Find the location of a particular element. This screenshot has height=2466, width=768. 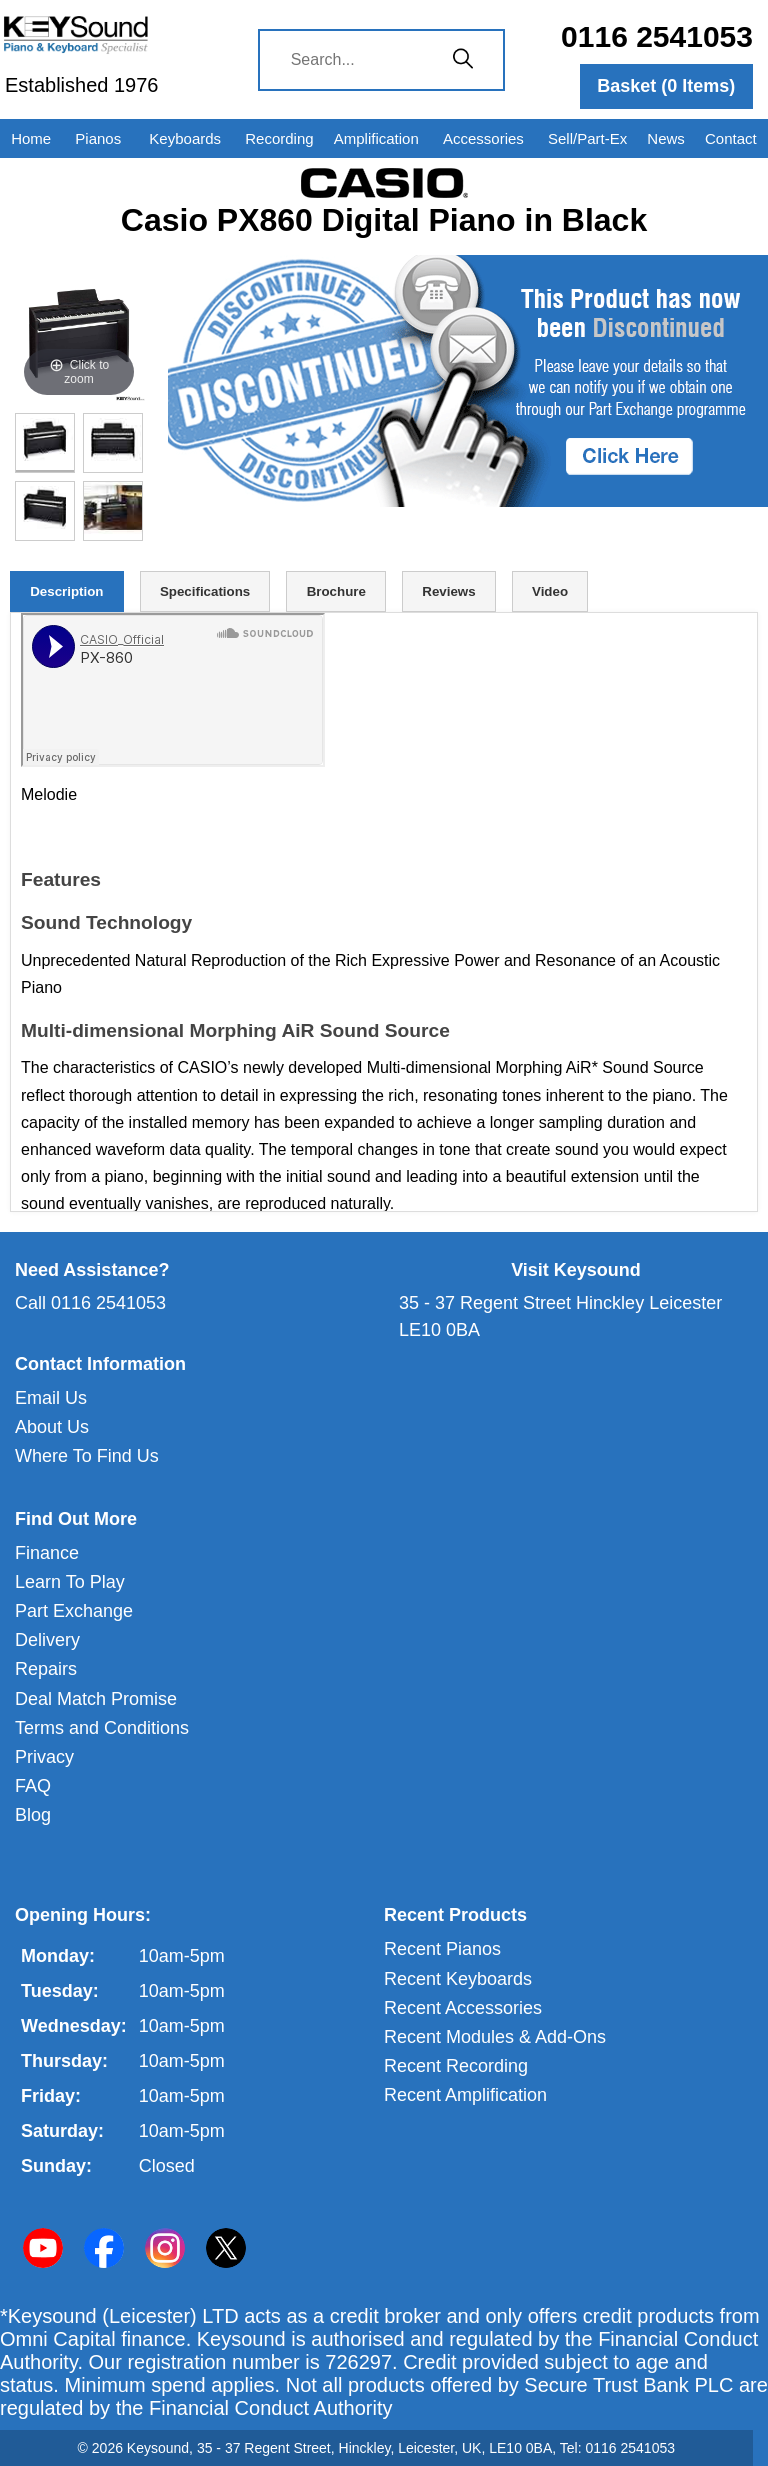

Recording is located at coordinates (279, 138).